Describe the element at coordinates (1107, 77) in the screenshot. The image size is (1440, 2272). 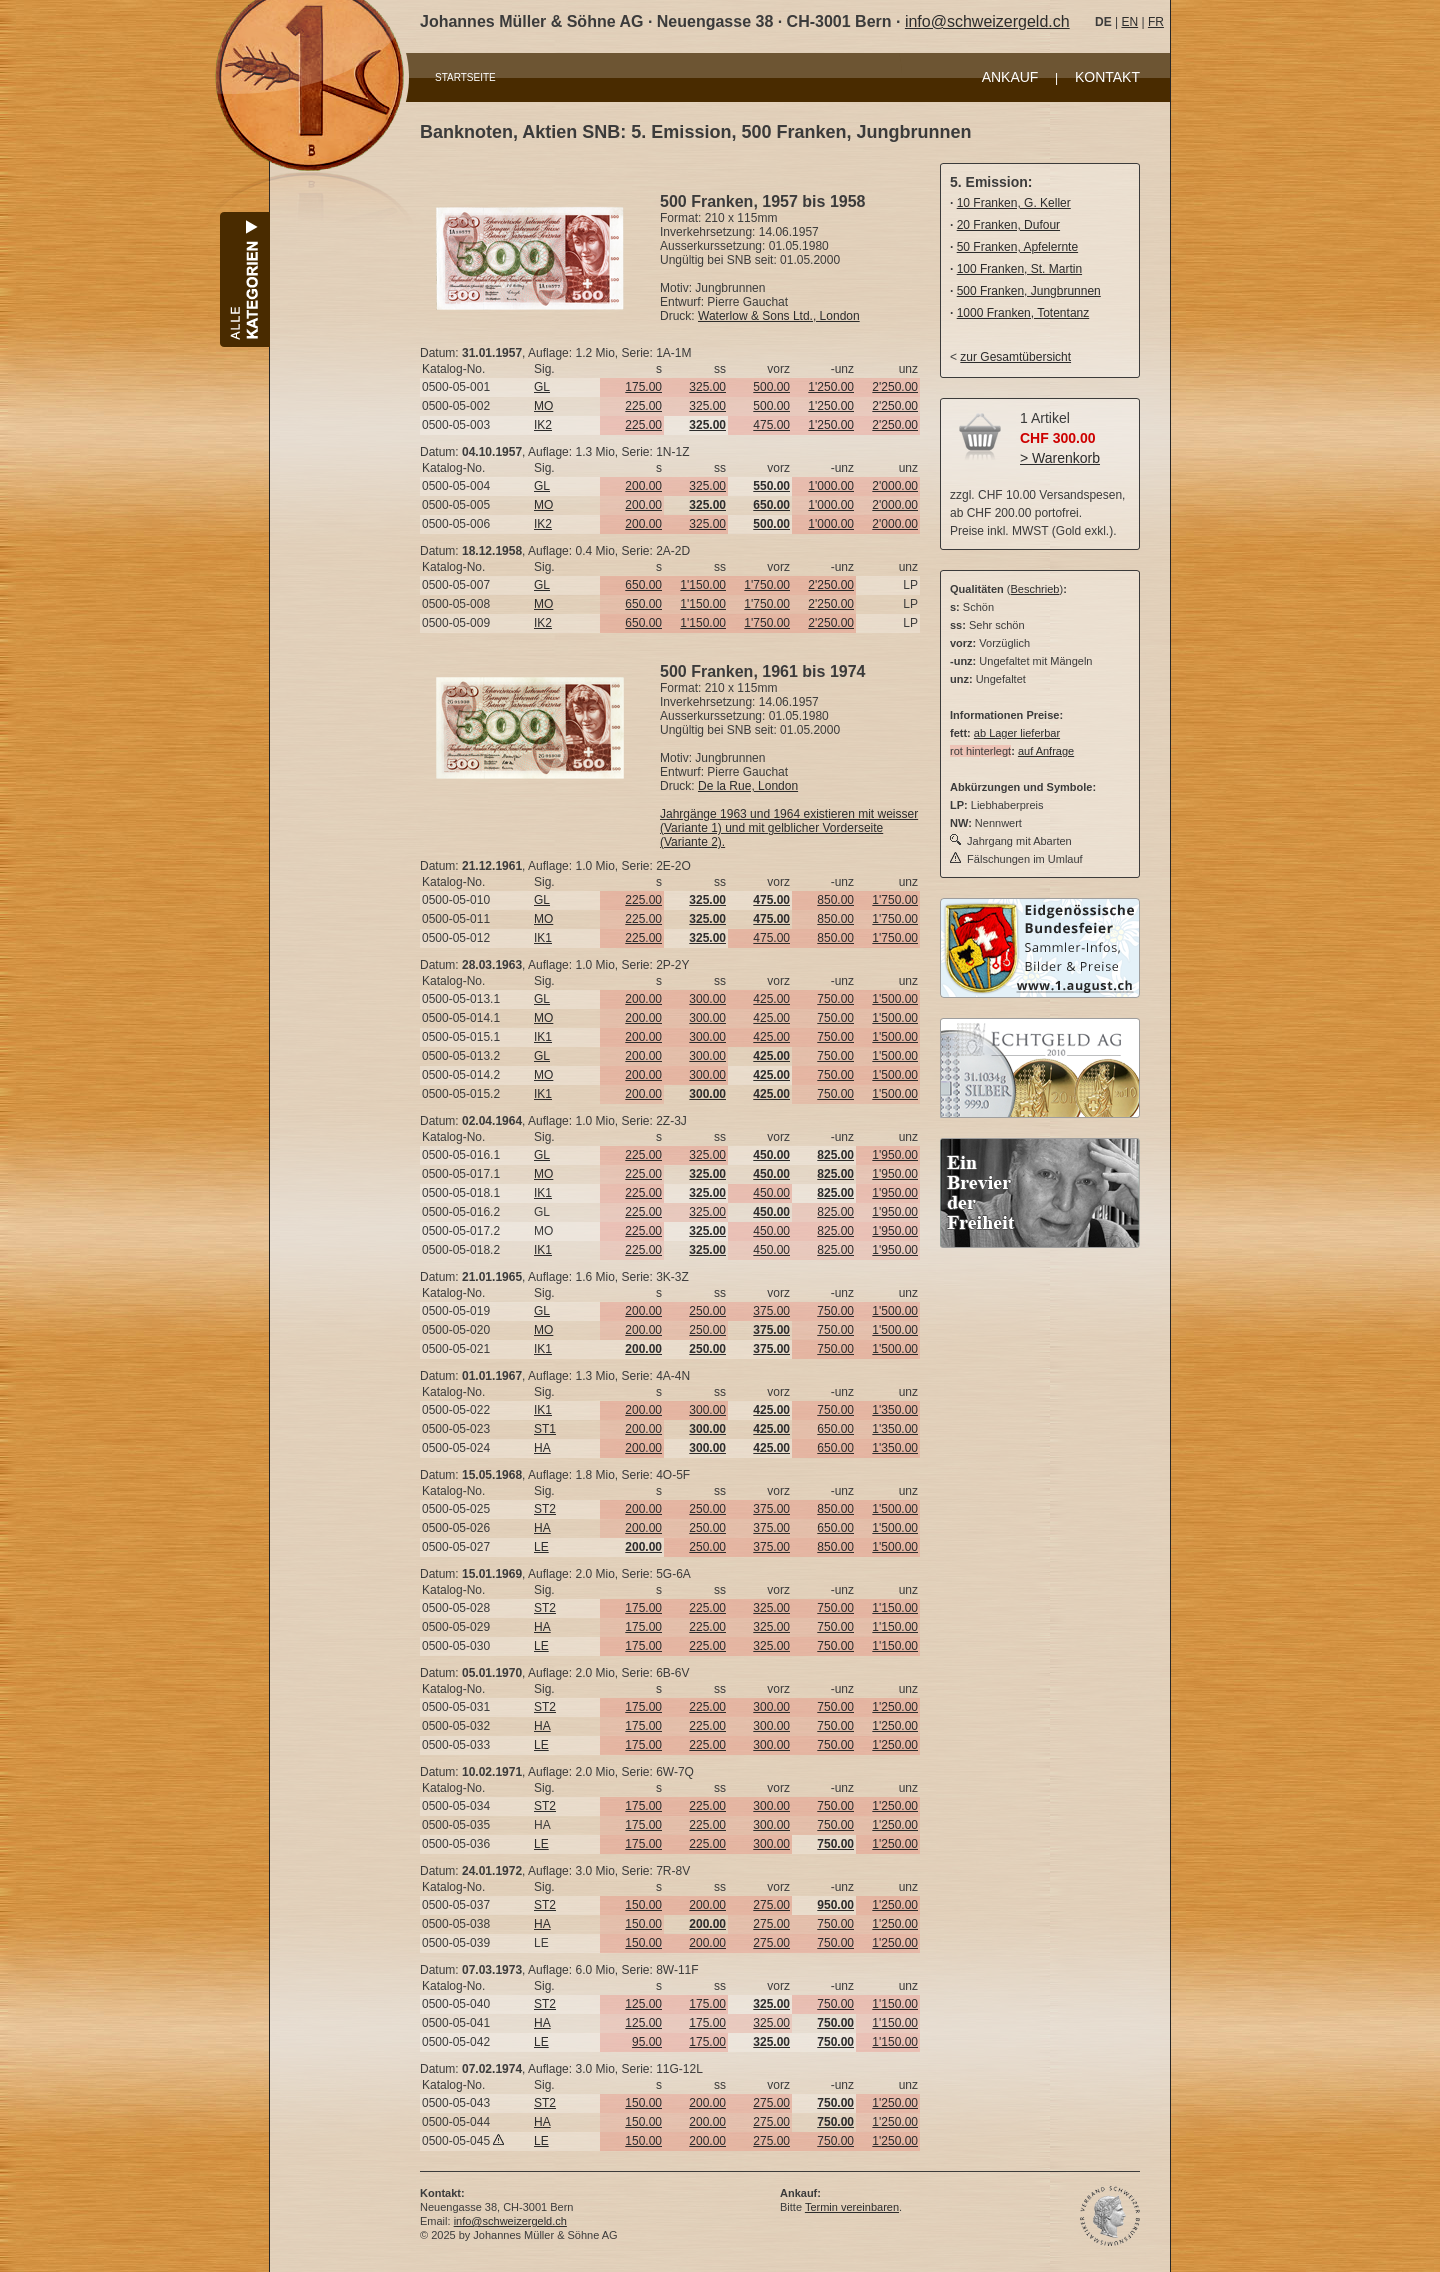
I see `KONTAKT` at that location.